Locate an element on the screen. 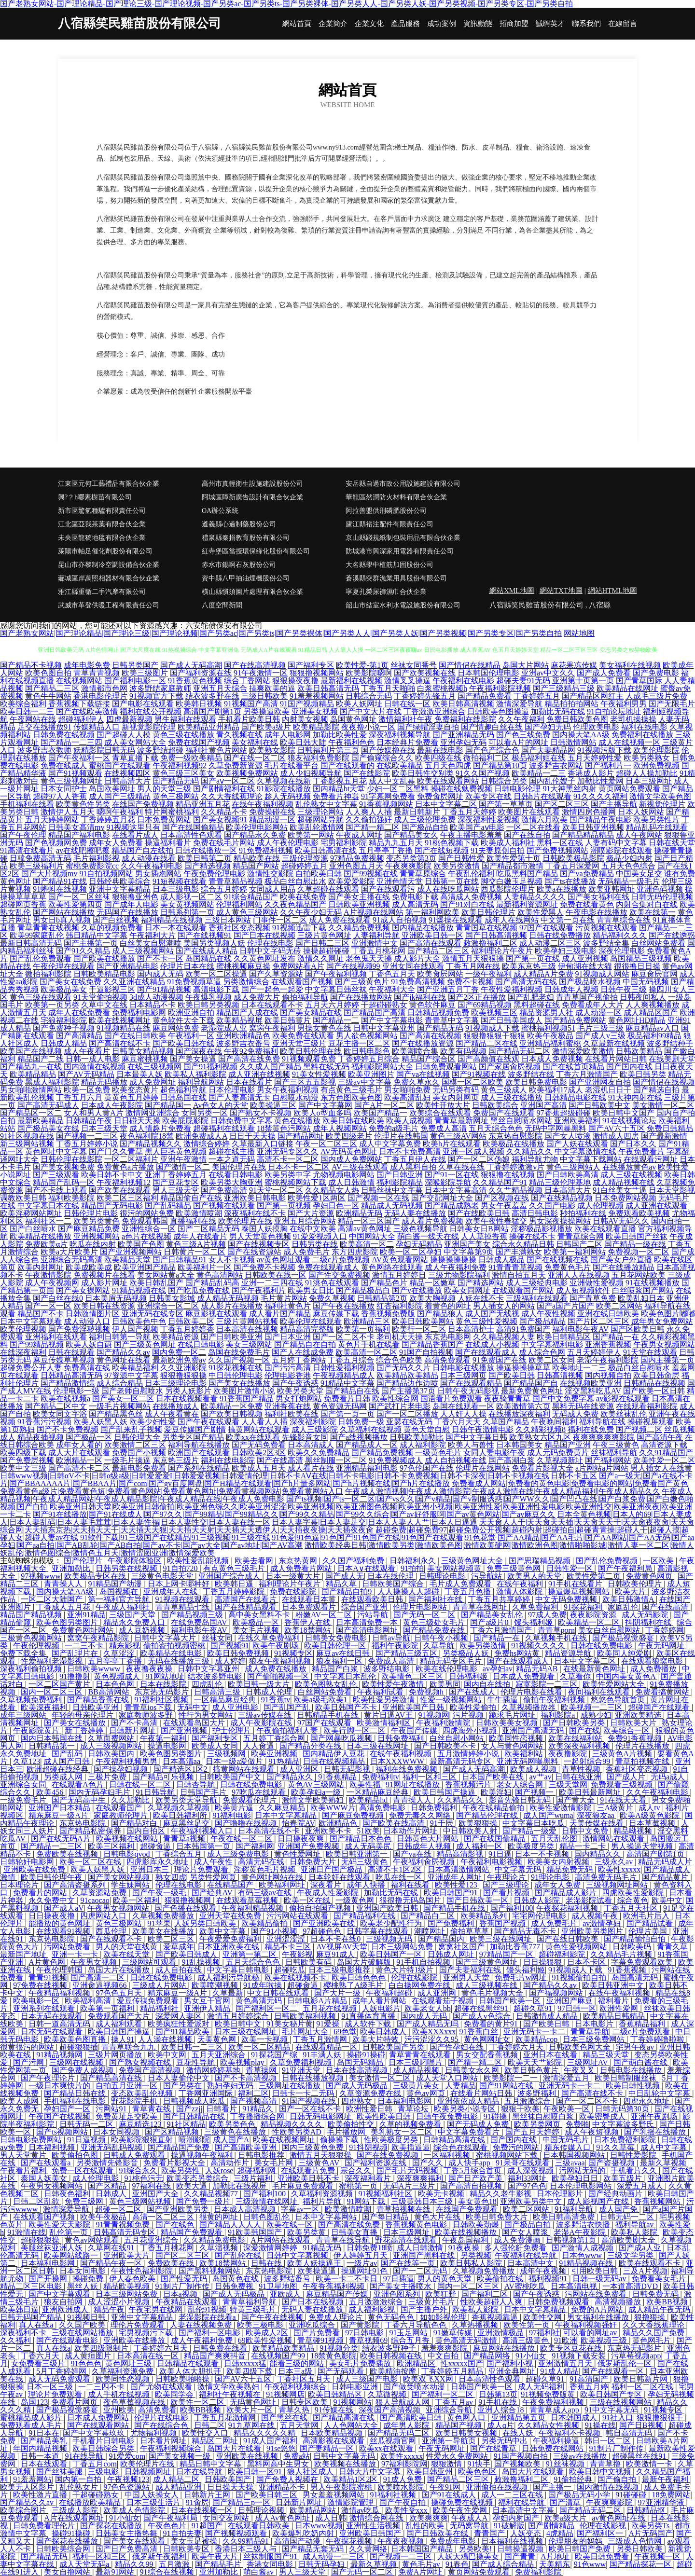 This screenshot has height=2576, width=695. 成人午夜性 is located at coordinates (214, 1862).